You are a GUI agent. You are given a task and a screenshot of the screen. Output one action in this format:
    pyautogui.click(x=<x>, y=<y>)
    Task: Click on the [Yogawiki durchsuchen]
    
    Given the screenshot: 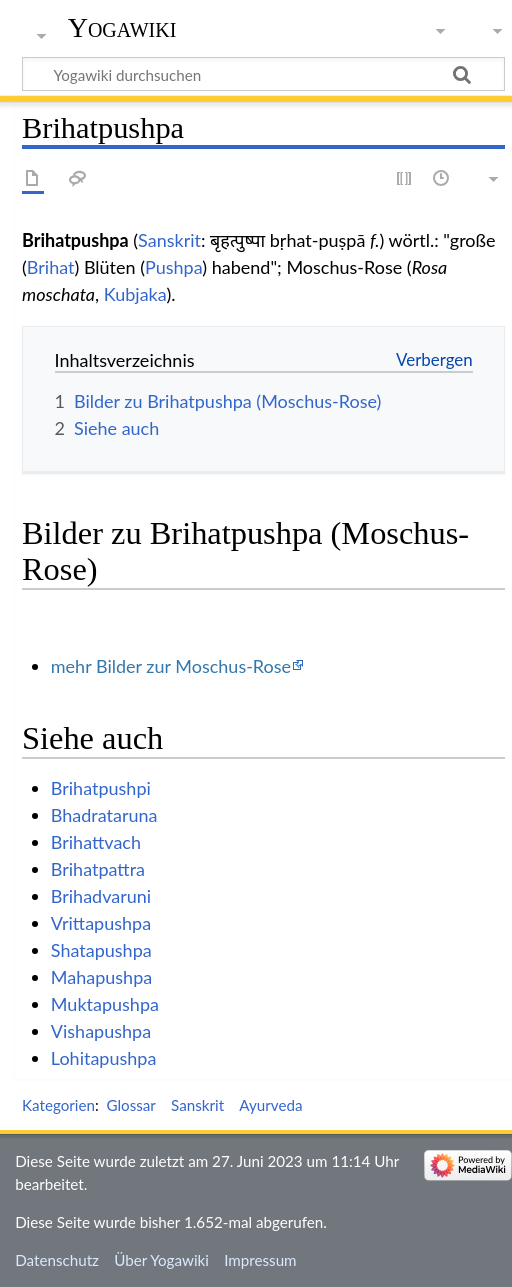 What is the action you would take?
    pyautogui.click(x=263, y=74)
    